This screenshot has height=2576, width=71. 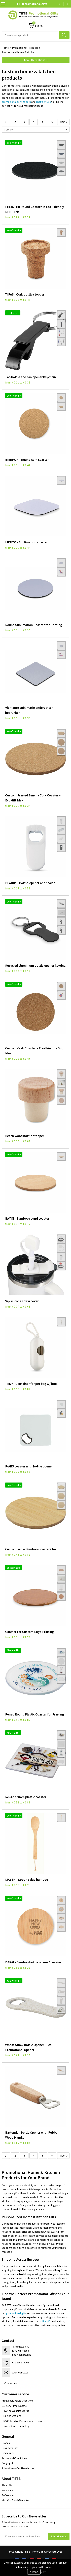 I want to click on Visit Our Dutch Website, so click(x=15, y=2500).